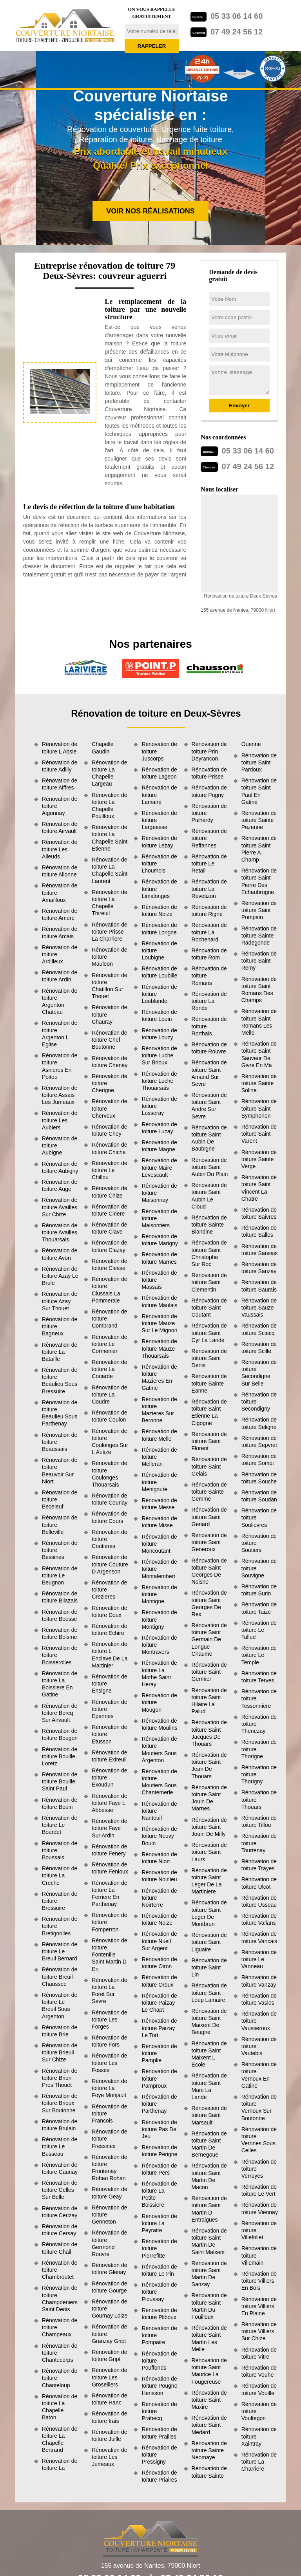 This screenshot has width=301, height=2576. I want to click on Rénovation de toiture Asnieres En Poitou, so click(59, 1066).